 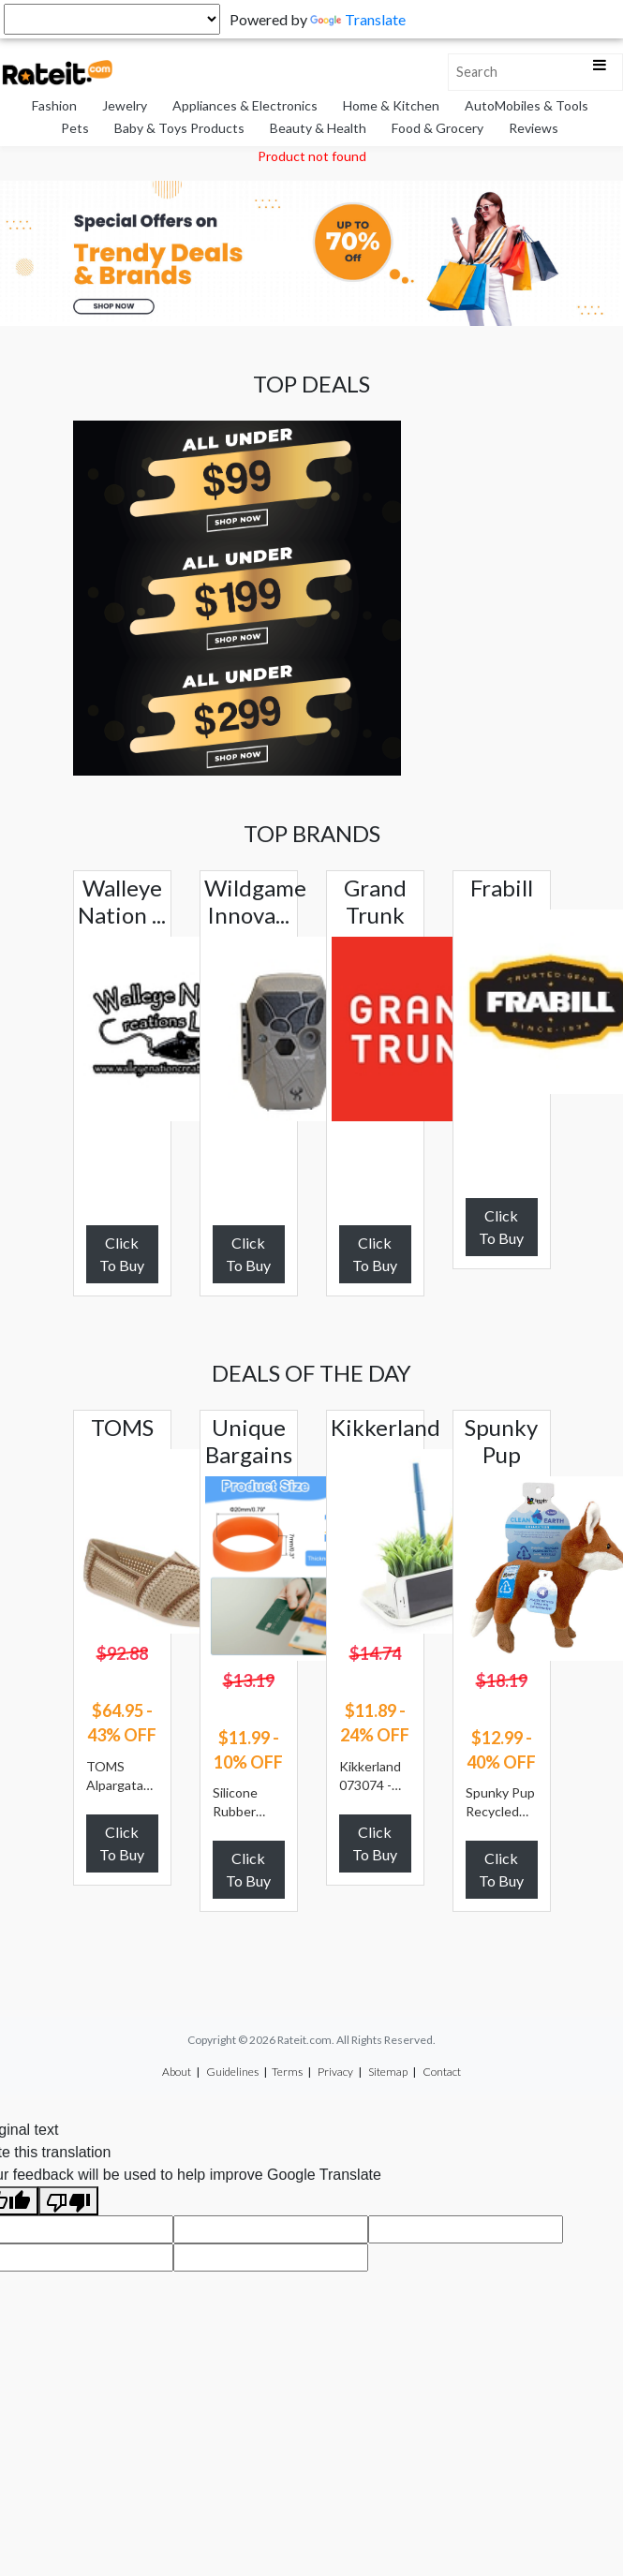 I want to click on Baby & Toys Products, so click(x=179, y=128).